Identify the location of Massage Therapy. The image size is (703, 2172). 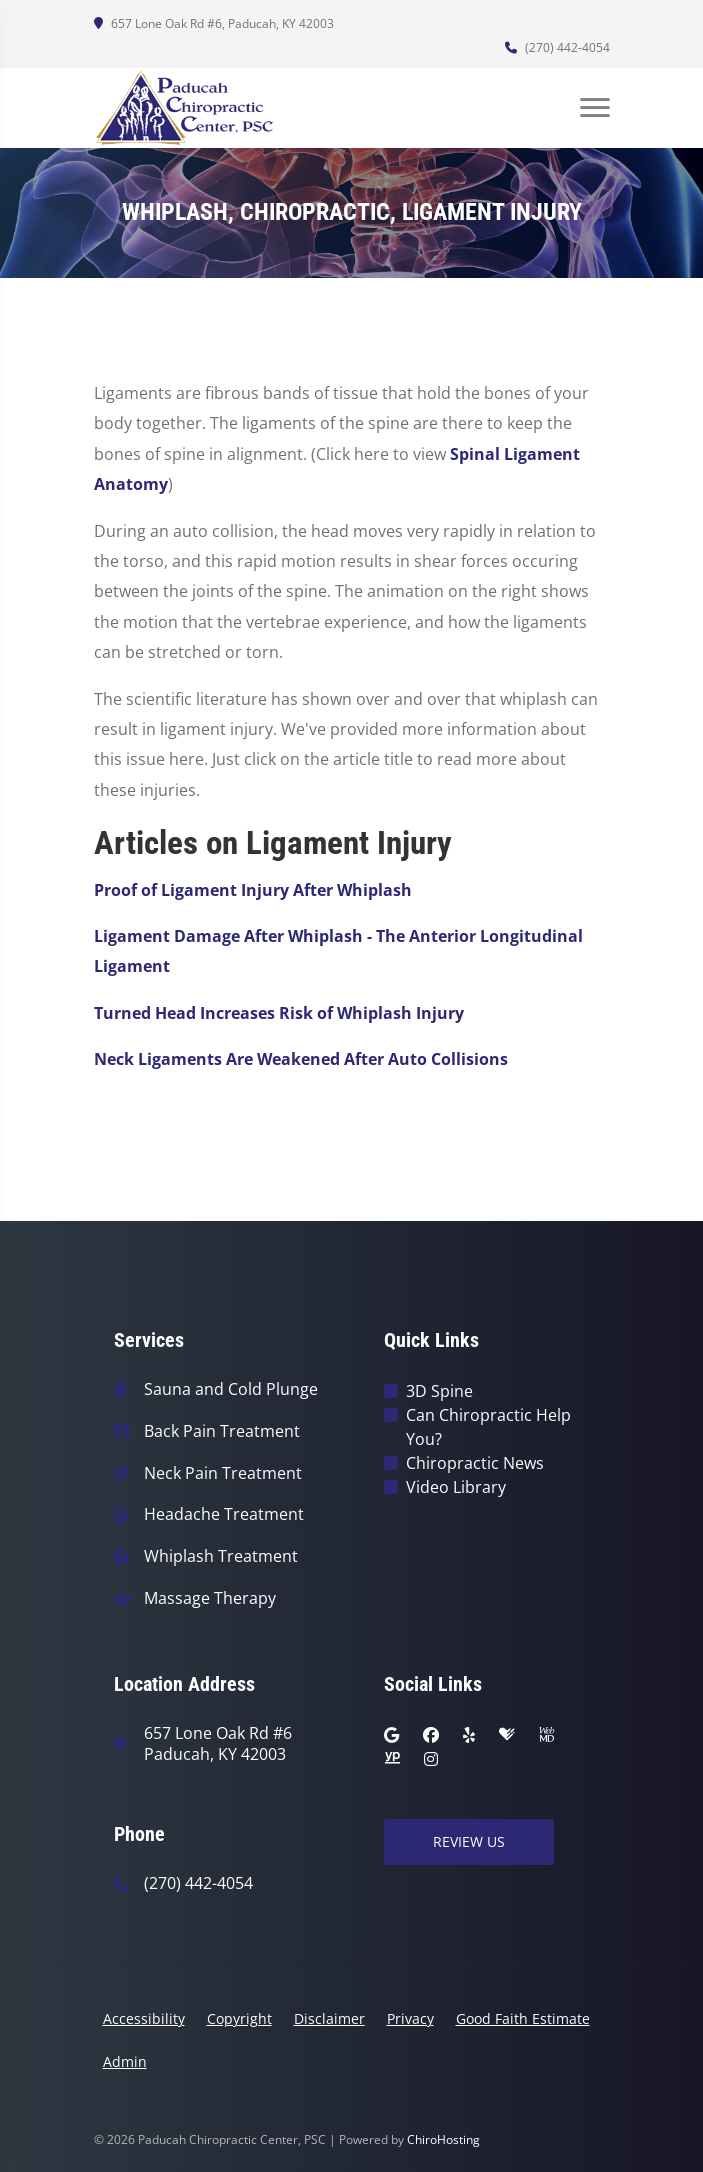
(210, 1598).